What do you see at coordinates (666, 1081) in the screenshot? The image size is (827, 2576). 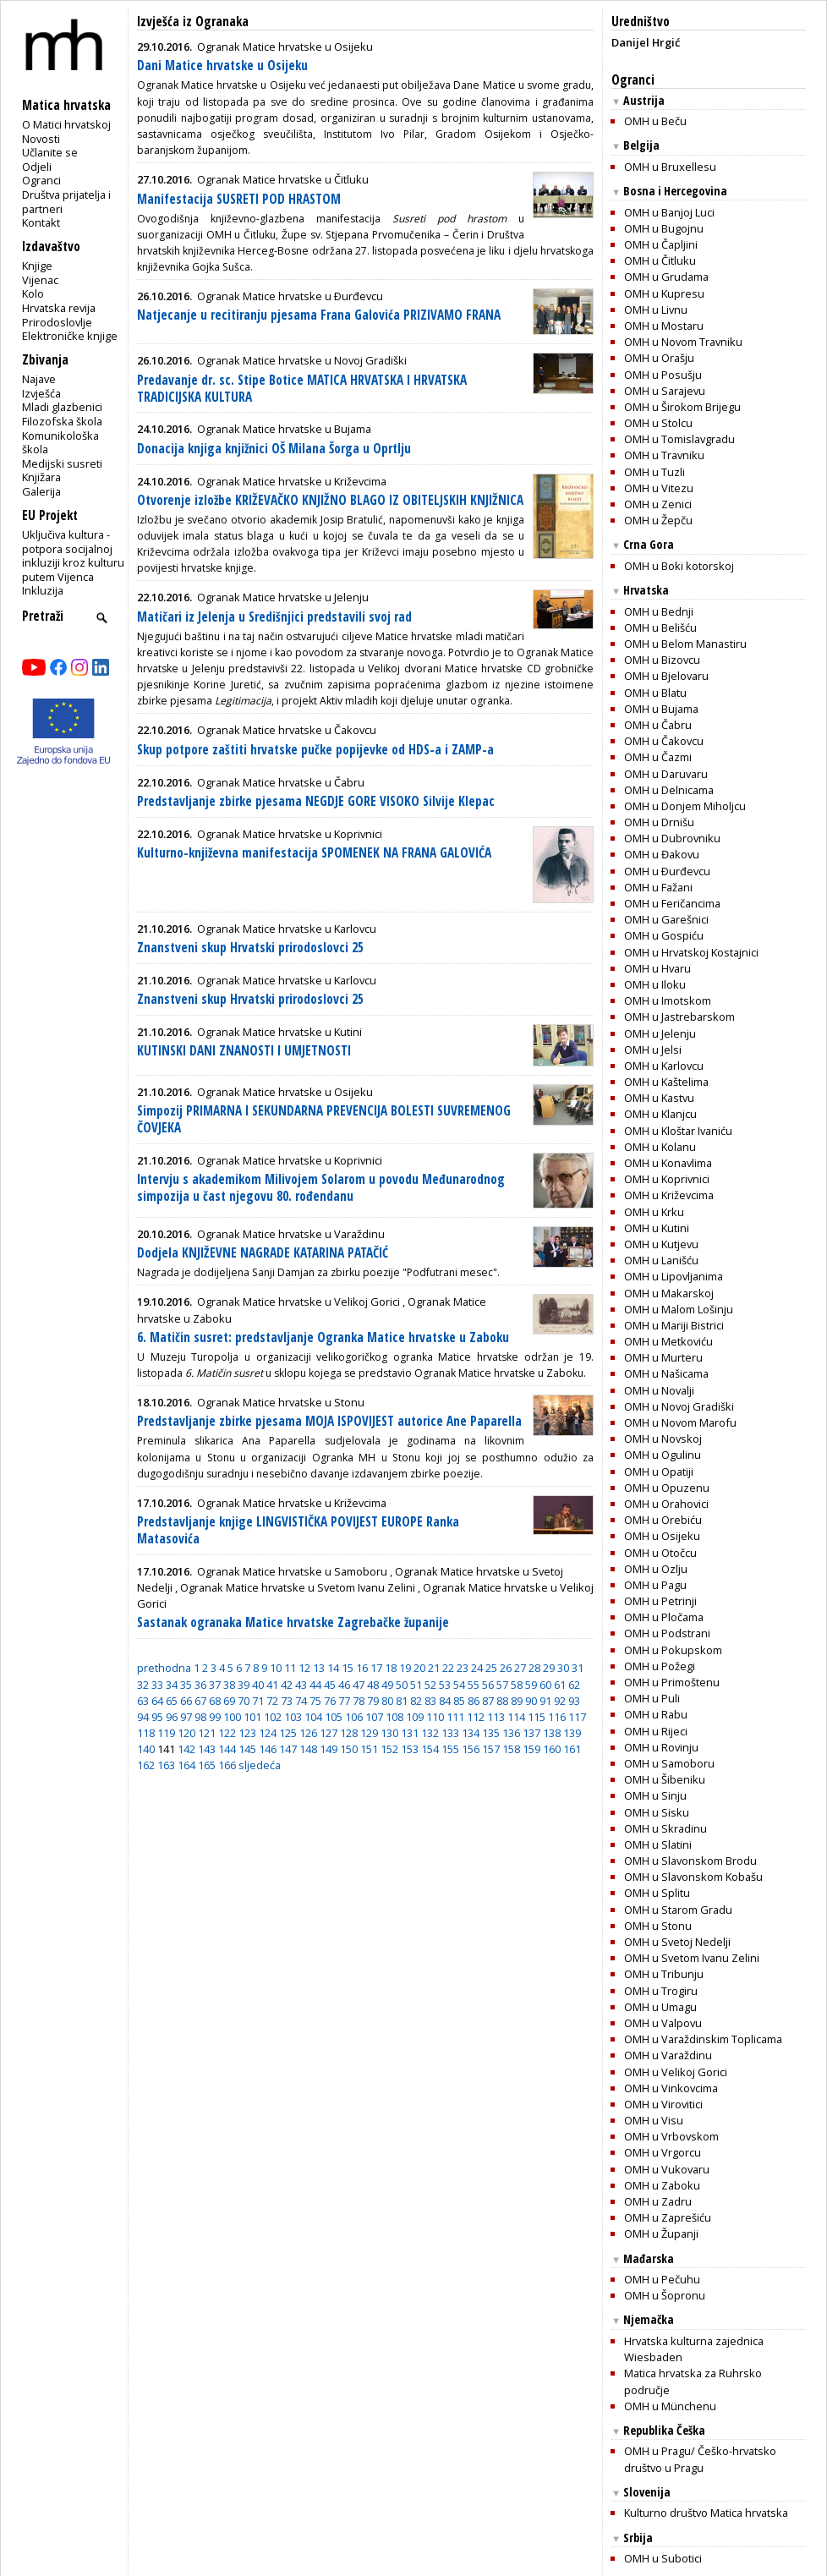 I see `OMH u Kaštelima` at bounding box center [666, 1081].